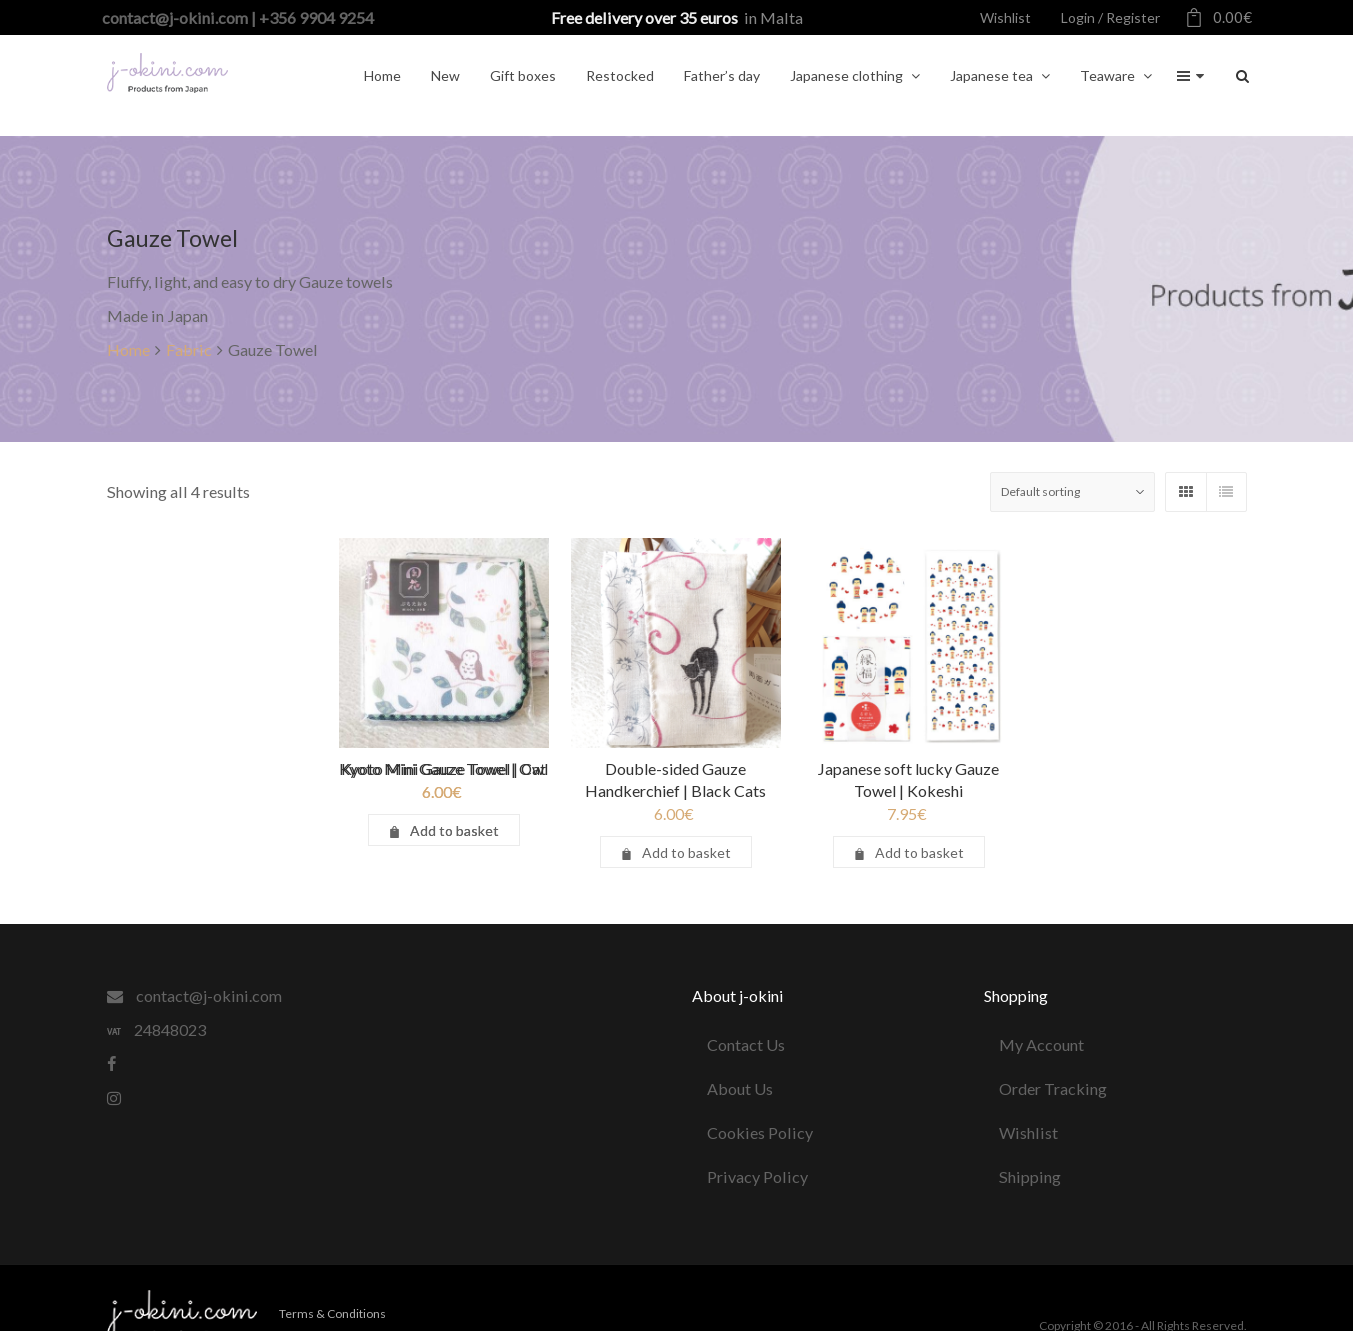  Describe the element at coordinates (1053, 1088) in the screenshot. I see `Order Tracking` at that location.